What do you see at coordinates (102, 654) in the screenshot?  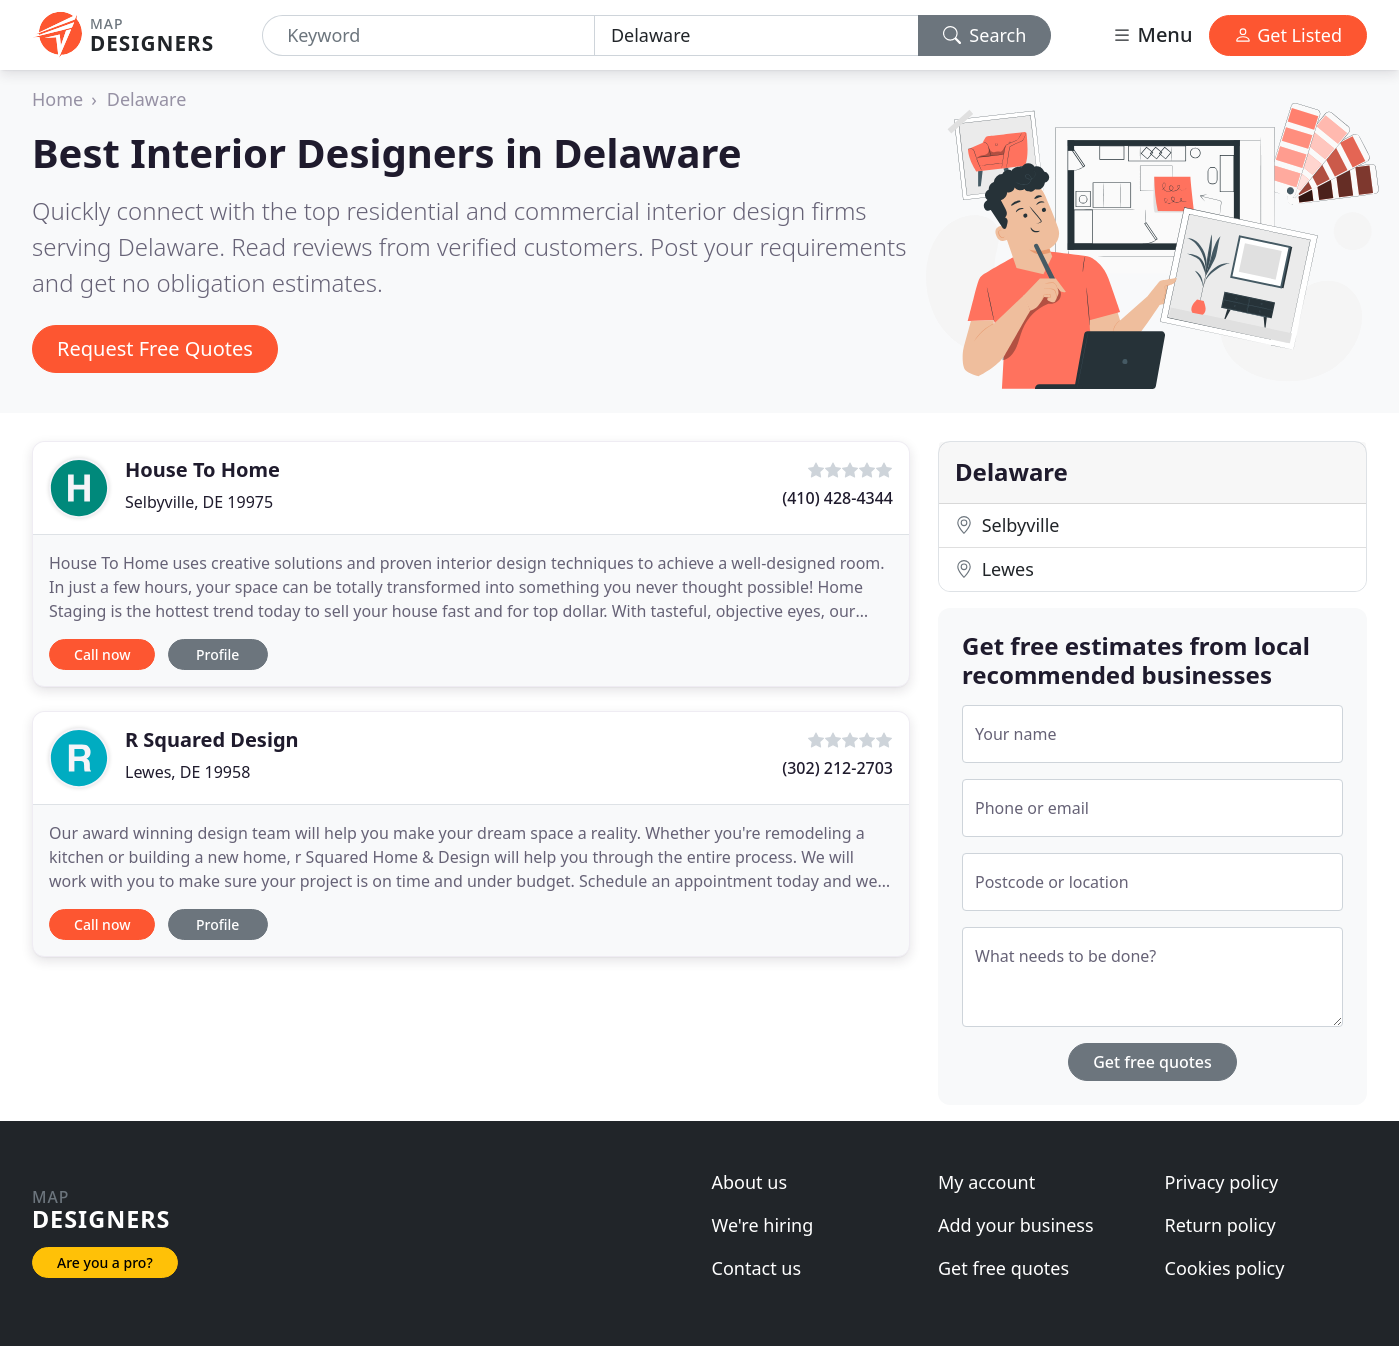 I see `Call now` at bounding box center [102, 654].